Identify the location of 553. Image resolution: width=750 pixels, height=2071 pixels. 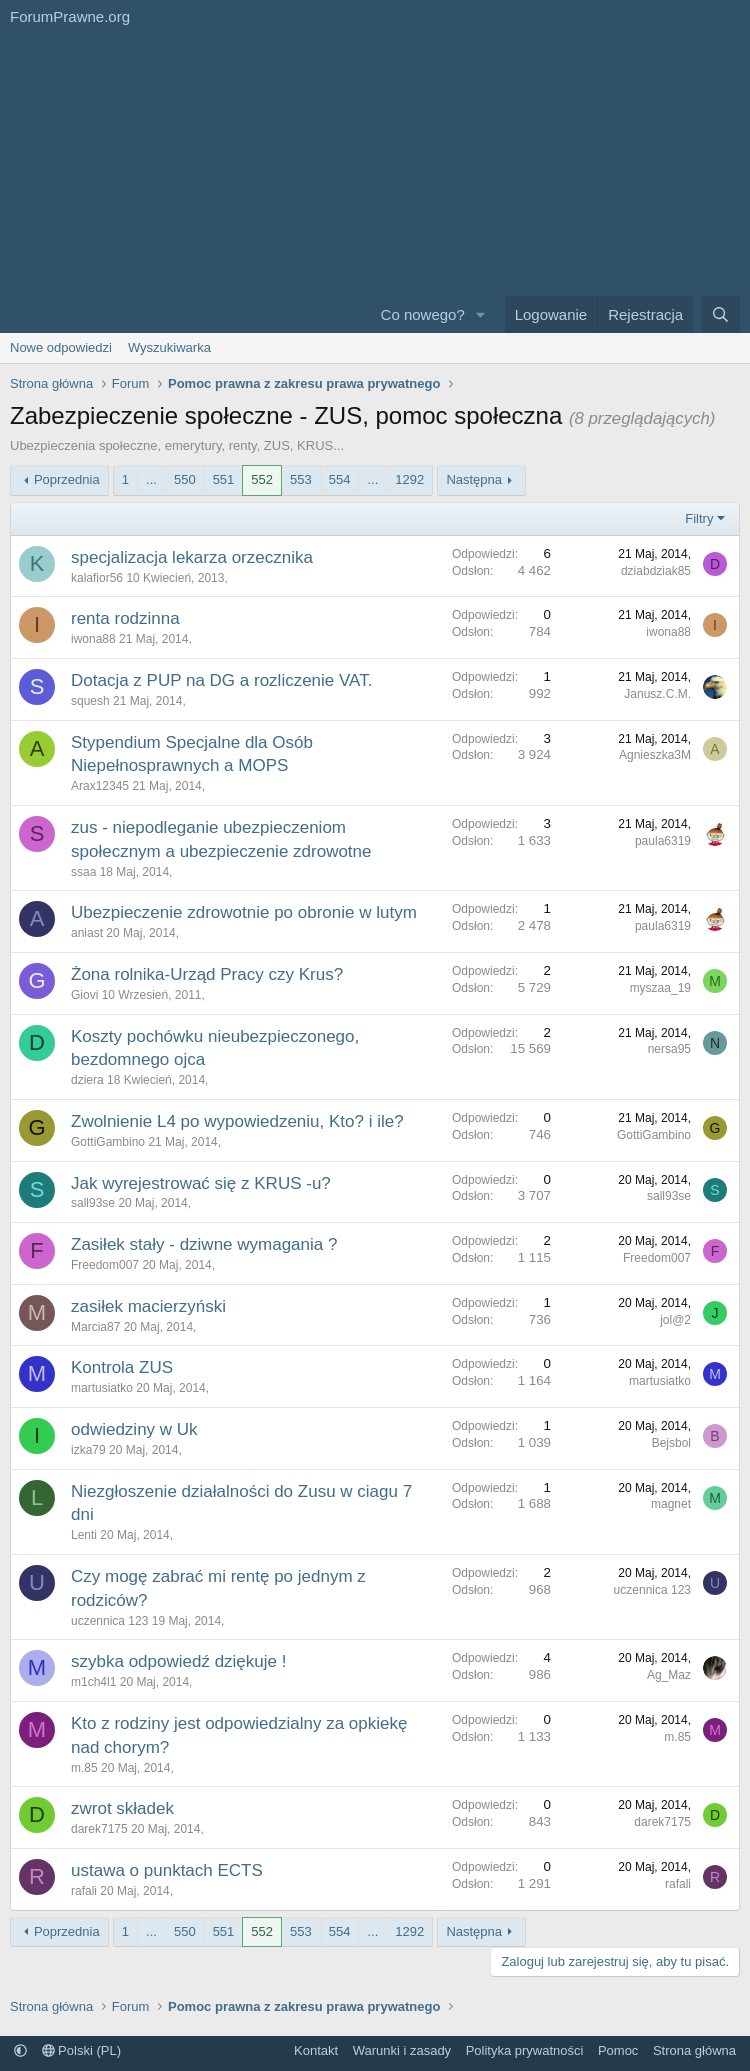
(301, 479).